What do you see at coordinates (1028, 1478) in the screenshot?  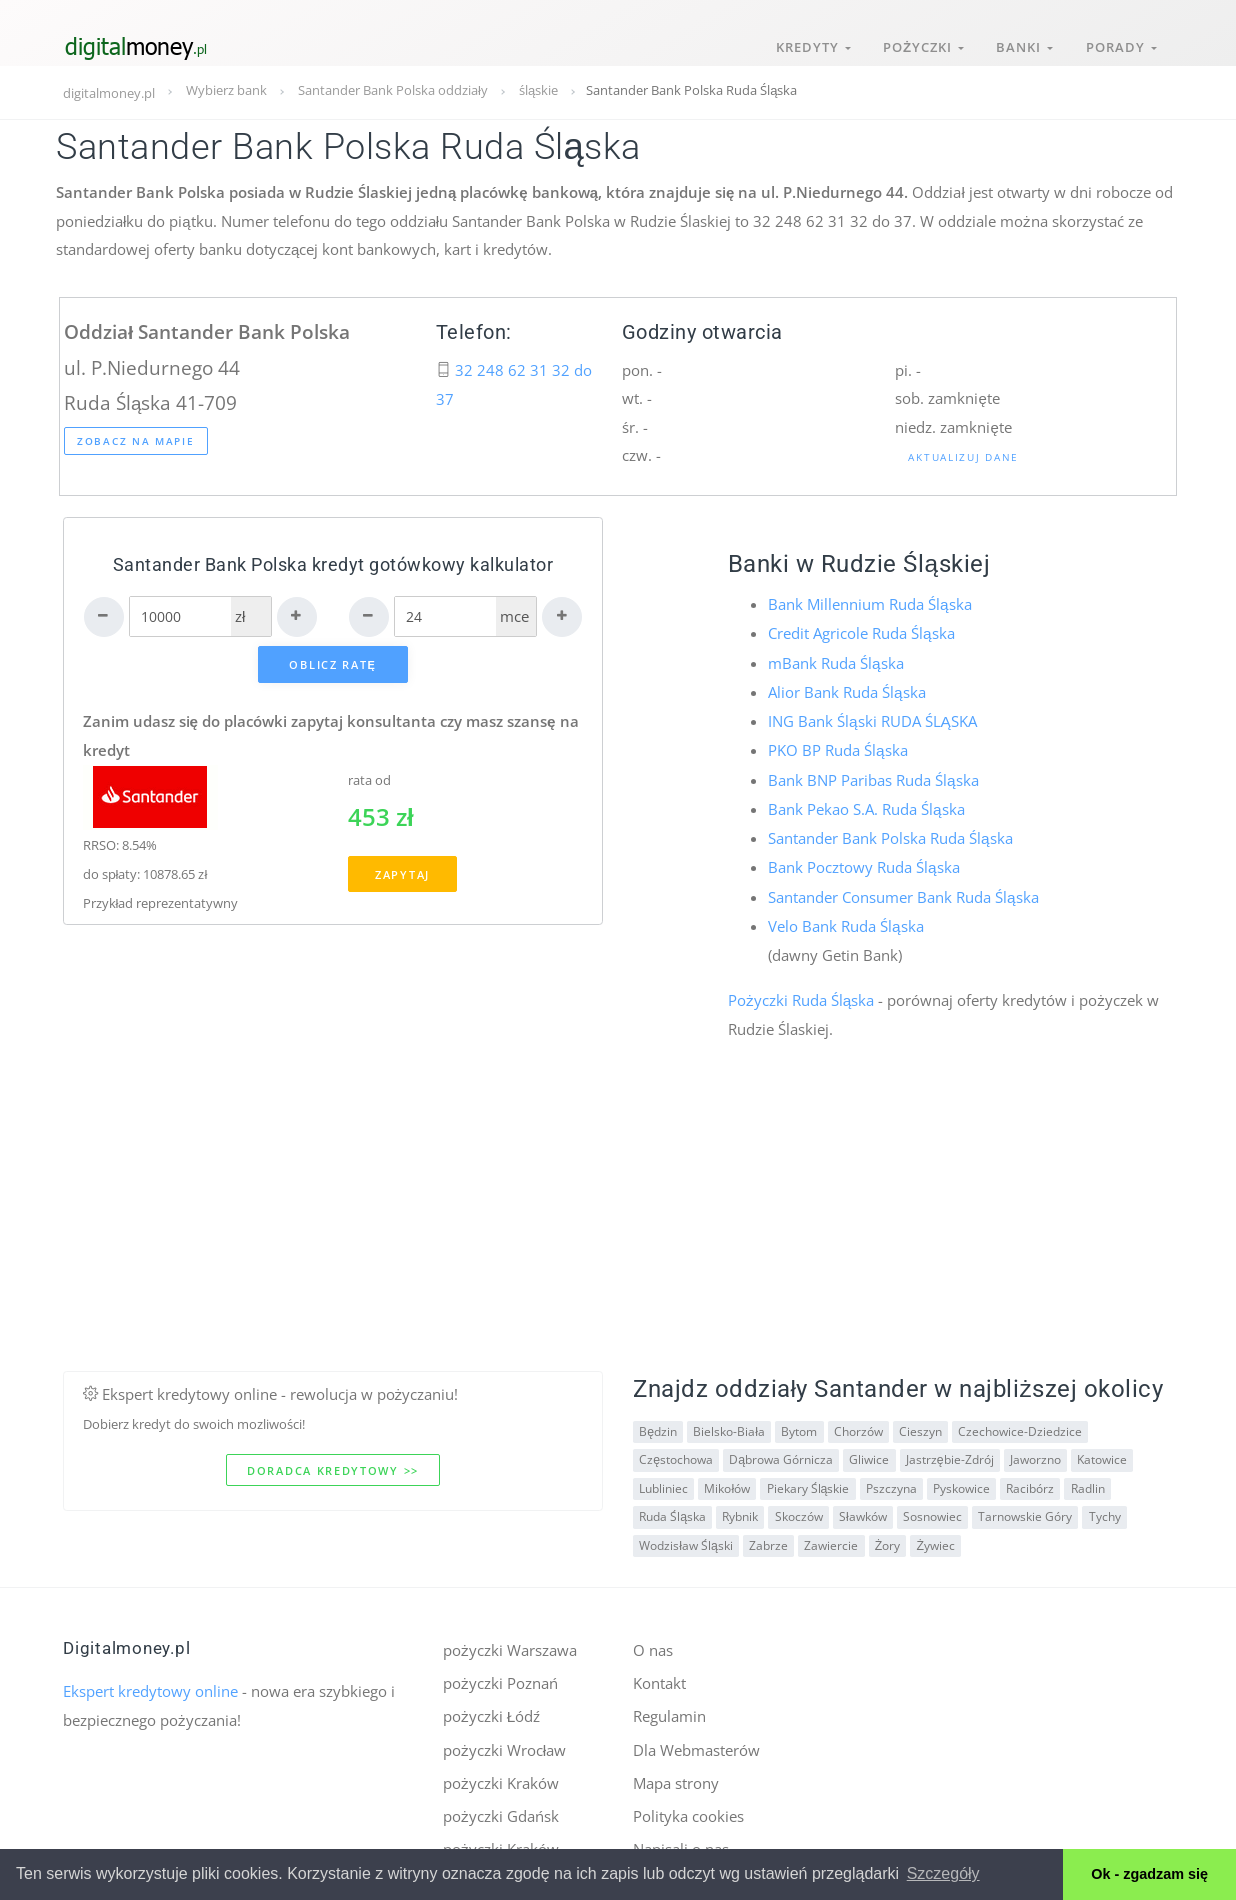 I see `Racibórz` at bounding box center [1028, 1478].